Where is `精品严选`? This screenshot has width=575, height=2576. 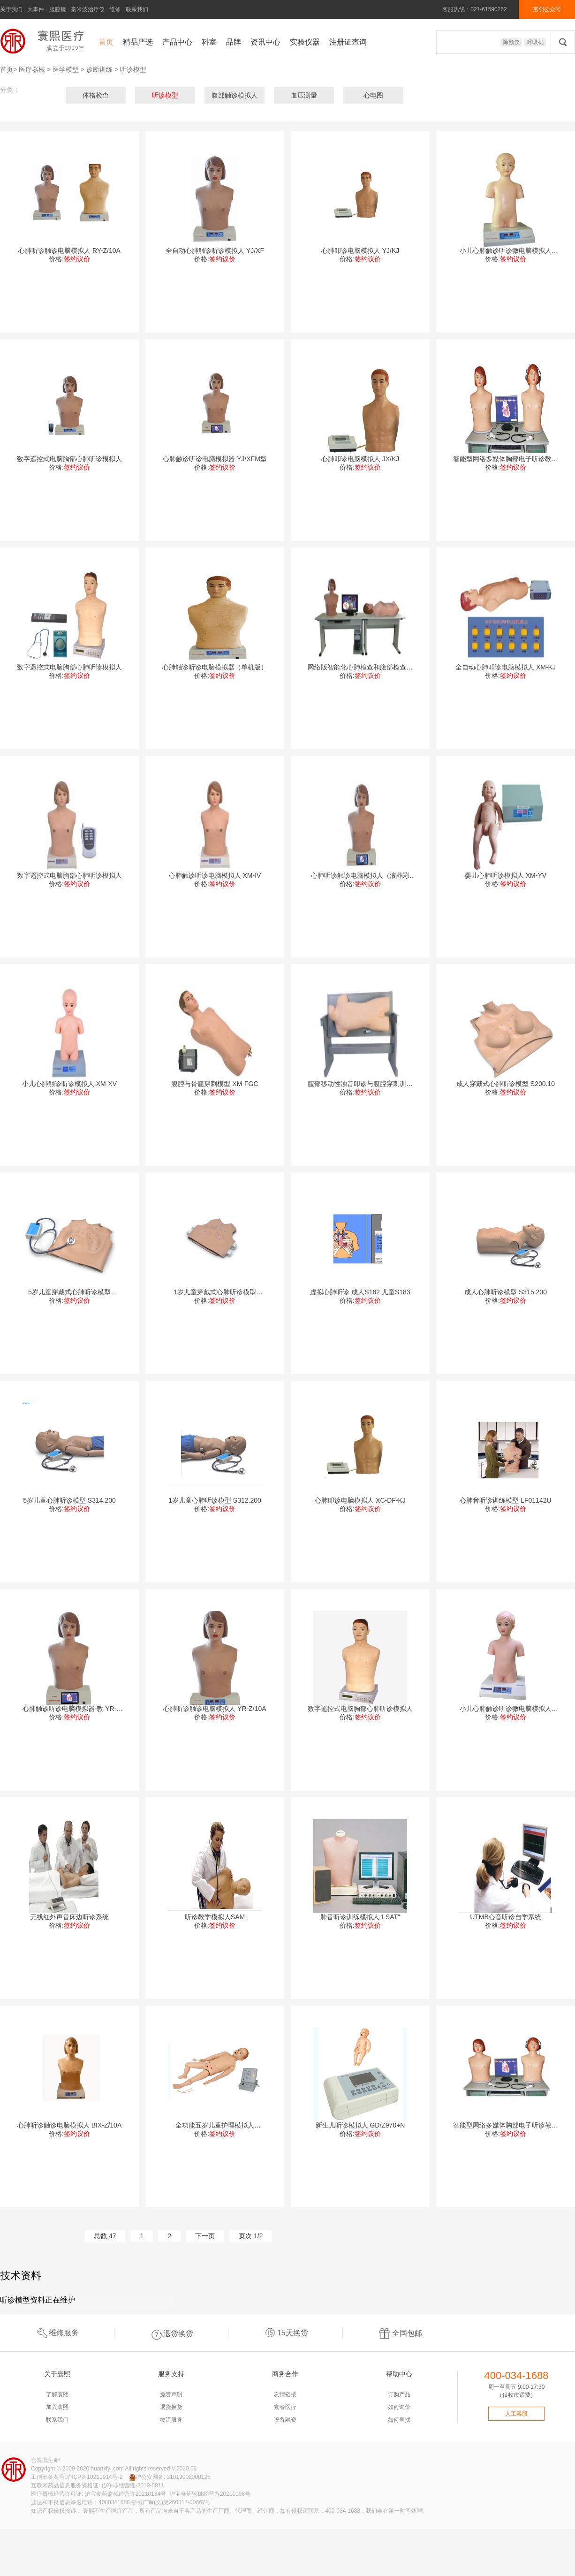 精品严选 is located at coordinates (138, 42).